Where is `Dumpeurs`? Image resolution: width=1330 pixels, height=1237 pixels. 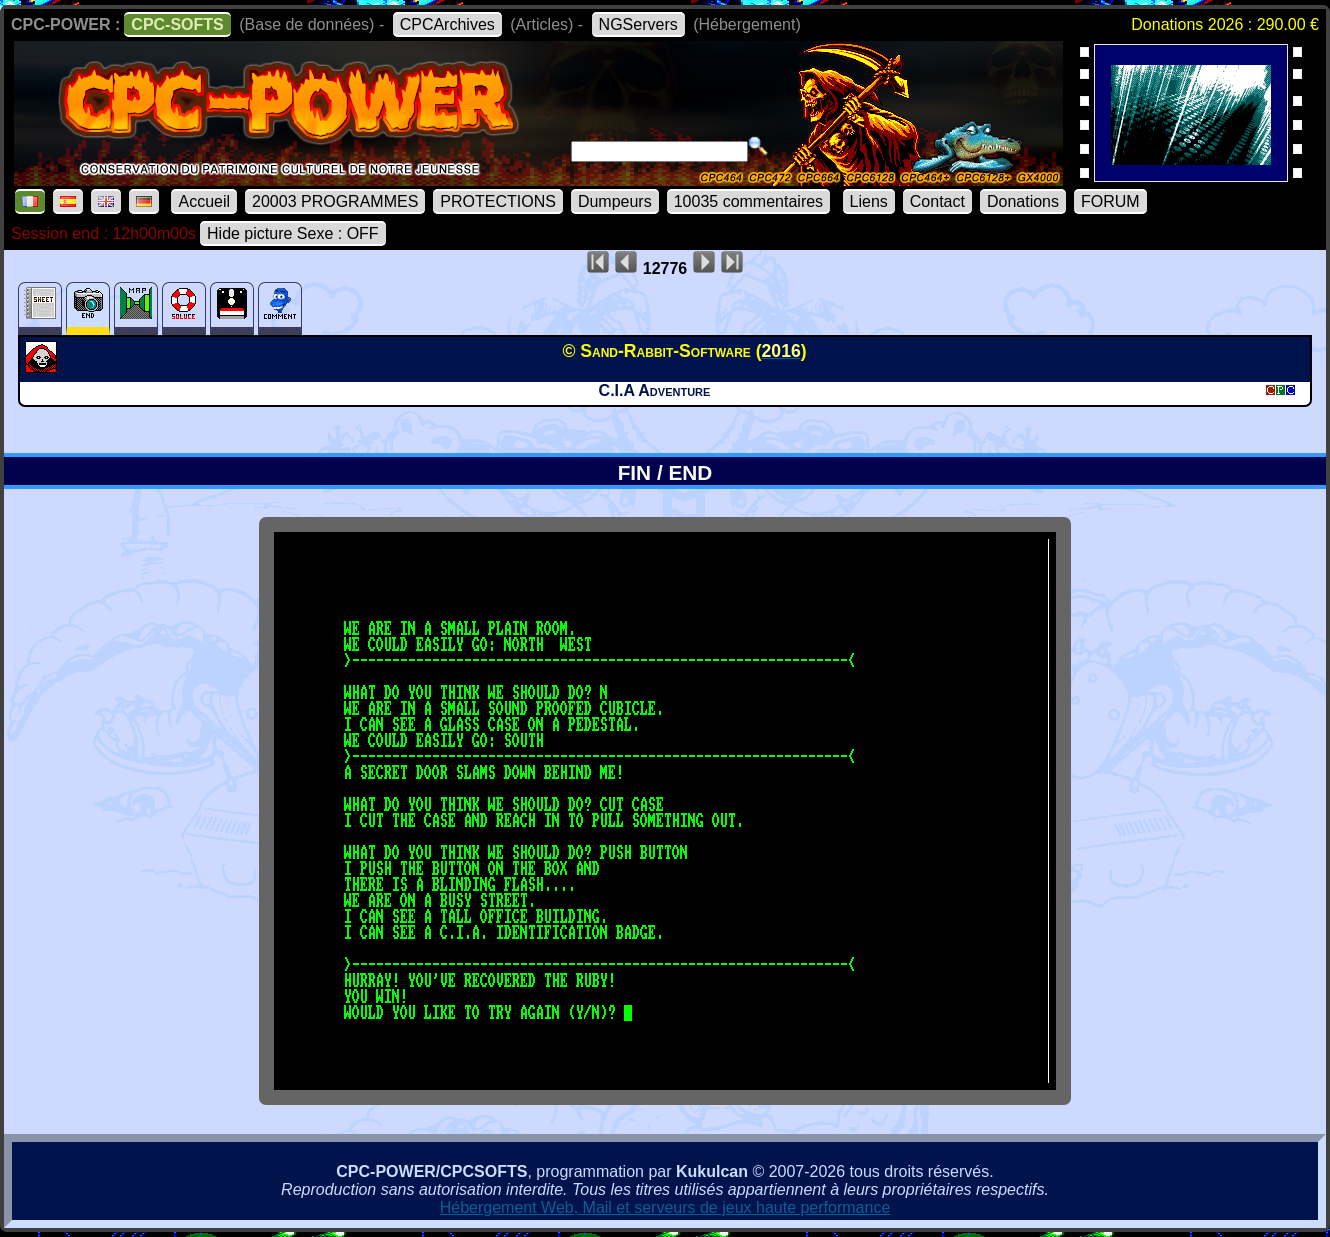
Dumpeurs is located at coordinates (615, 201).